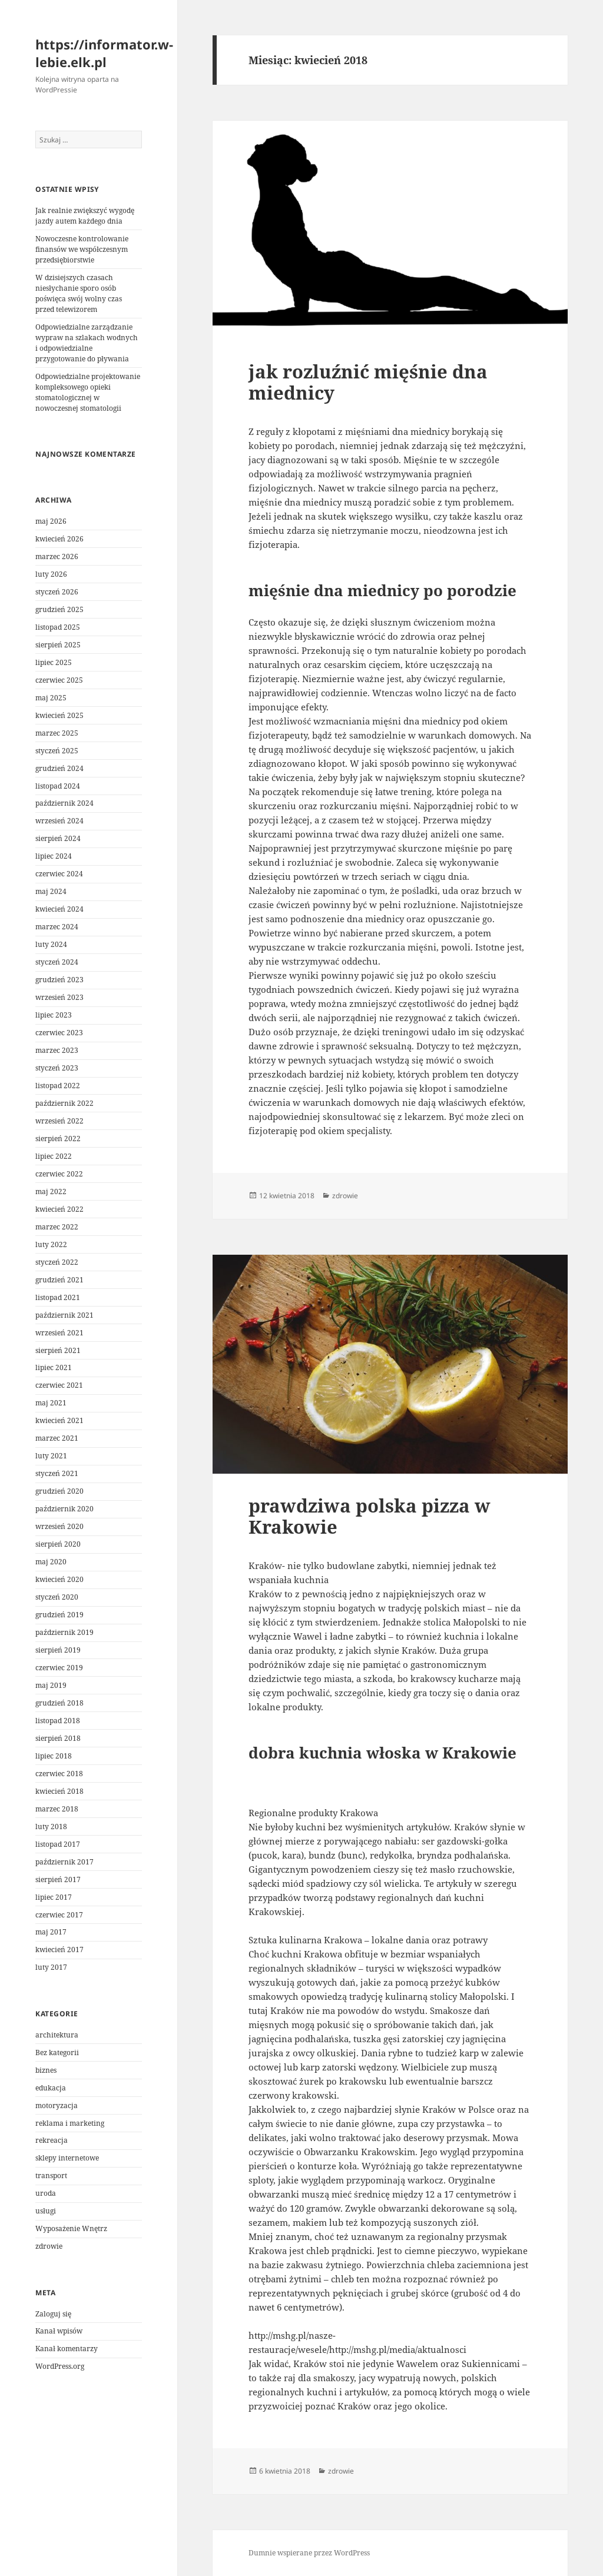 This screenshot has height=2576, width=603. Describe the element at coordinates (368, 382) in the screenshot. I see `jak rozluźnić mięśnie dna miednicy` at that location.